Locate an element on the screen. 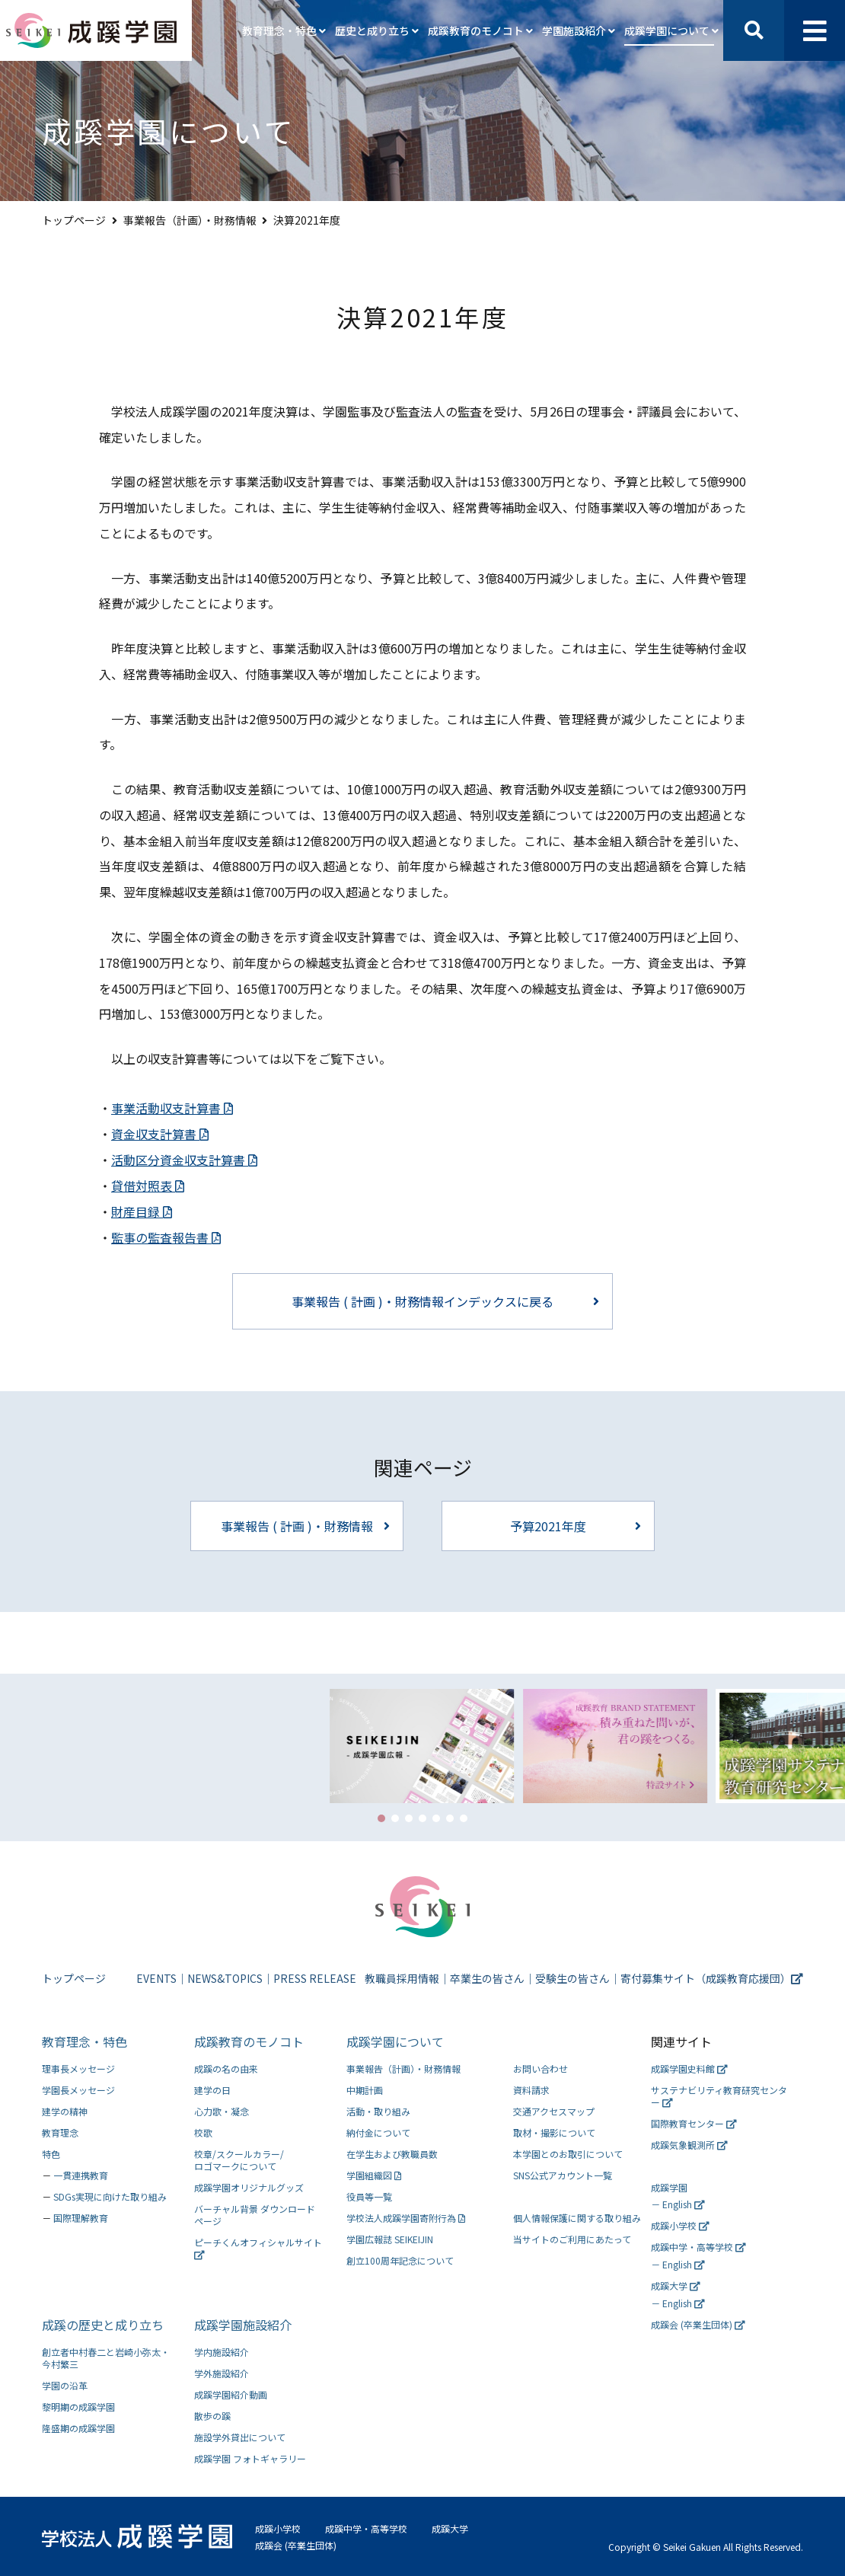 This screenshot has height=2576, width=845. お問い合わせ is located at coordinates (540, 2068).